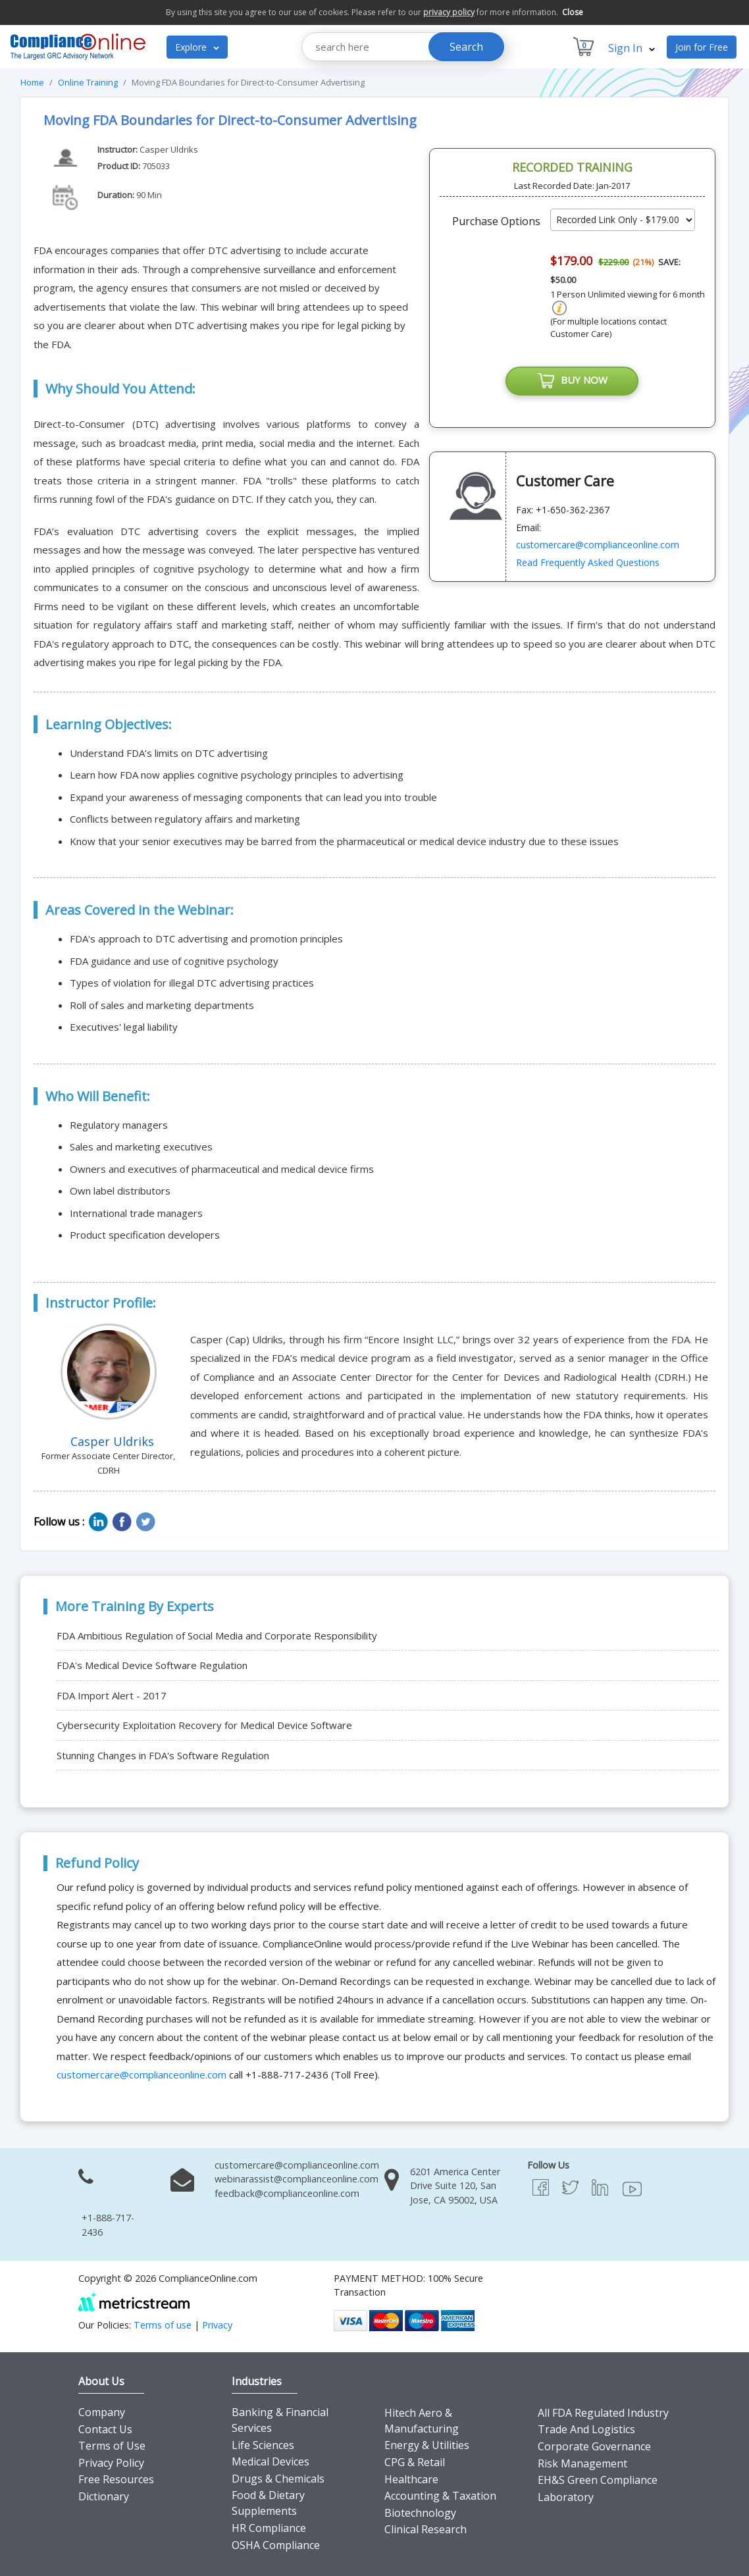 The width and height of the screenshot is (749, 2576). What do you see at coordinates (169, 149) in the screenshot?
I see `Casper Uldriks` at bounding box center [169, 149].